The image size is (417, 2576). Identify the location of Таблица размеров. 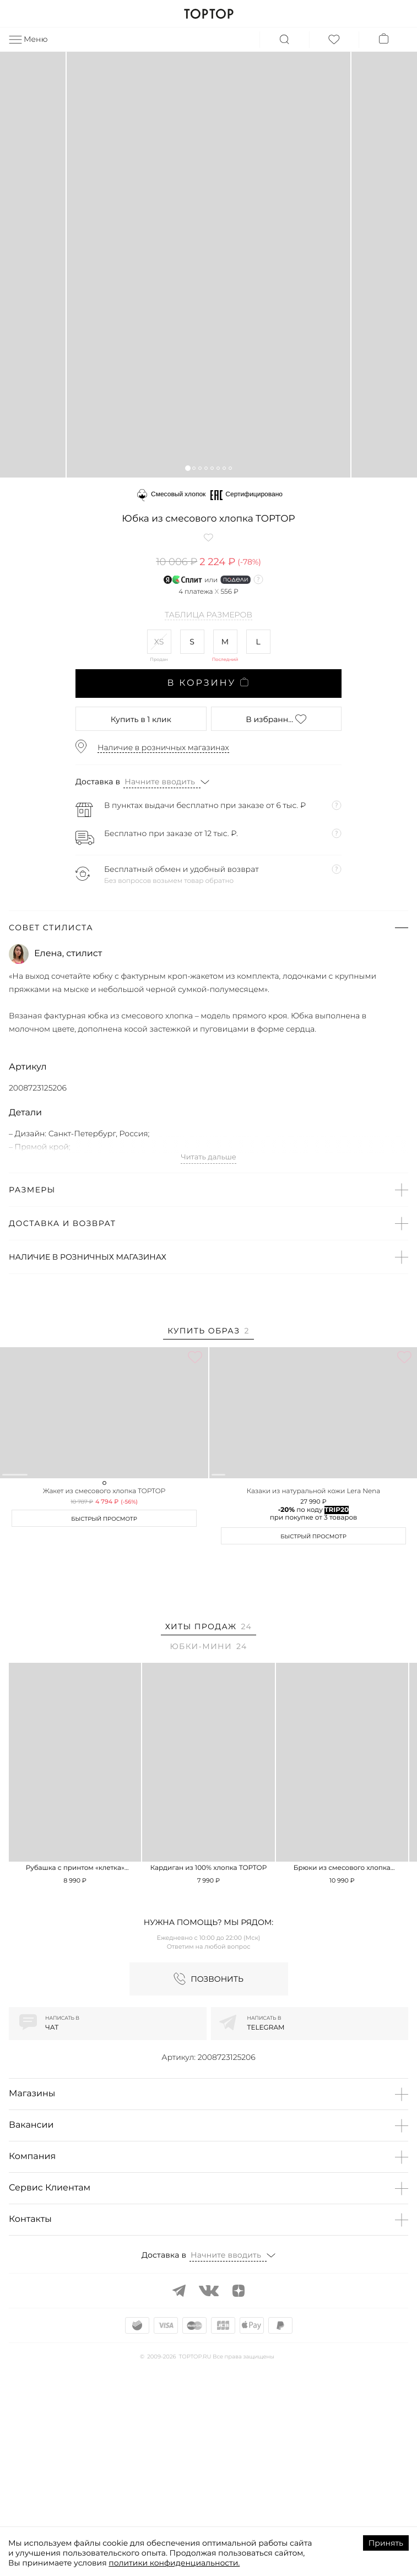
(208, 615).